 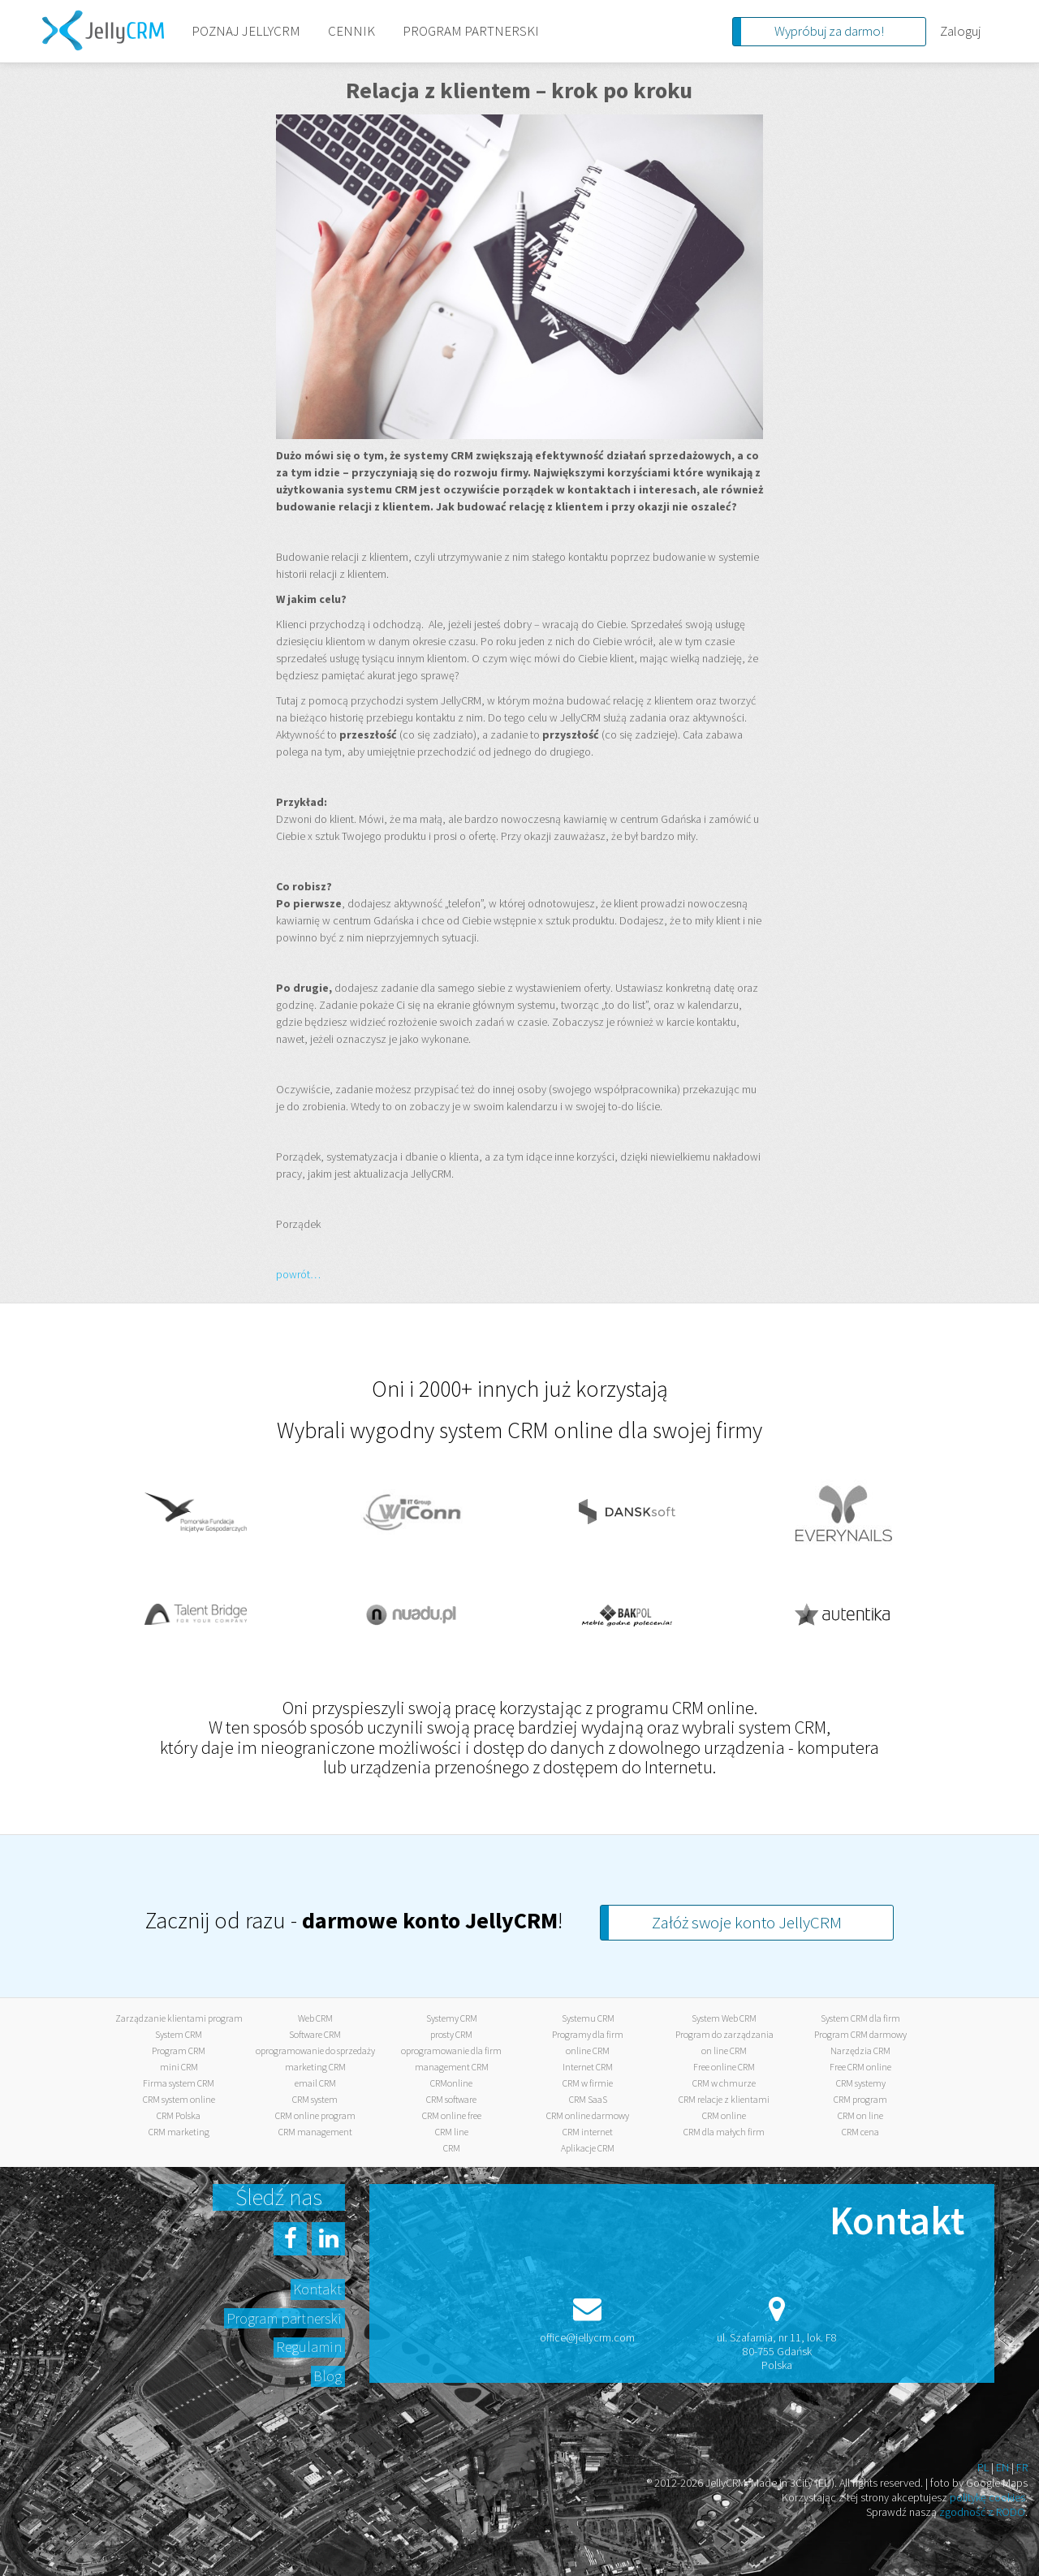 I want to click on CRM online, so click(x=724, y=2115).